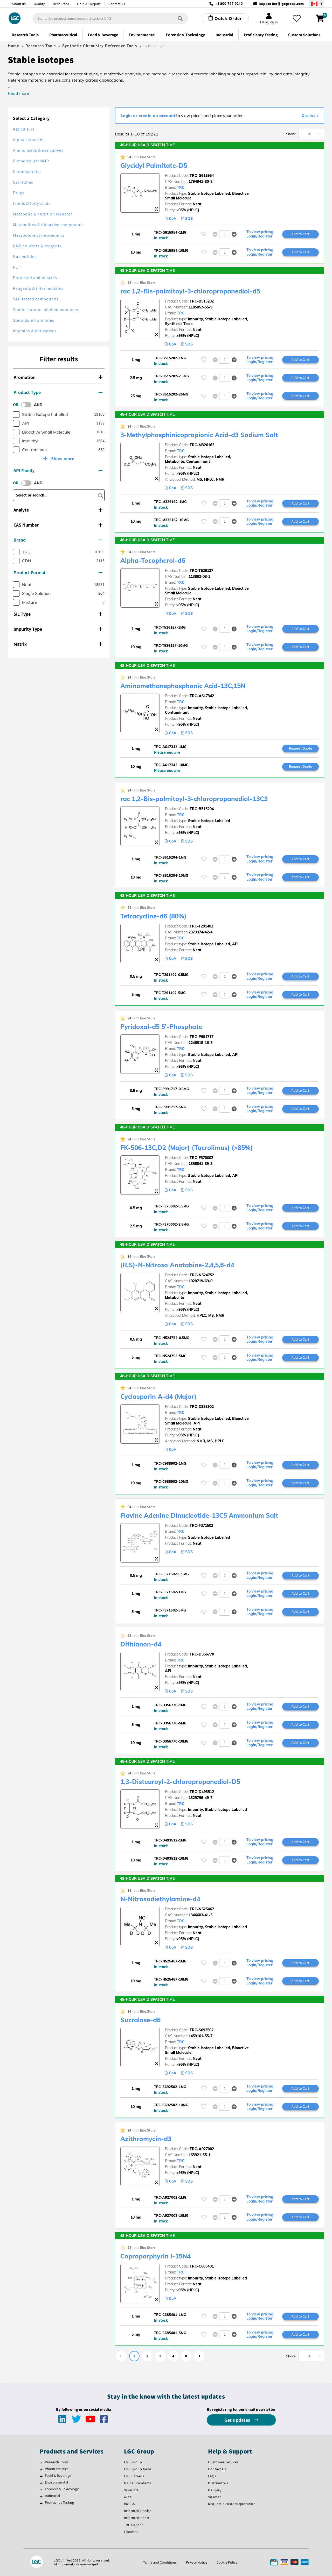  I want to click on TRC-F370002, so click(201, 1157).